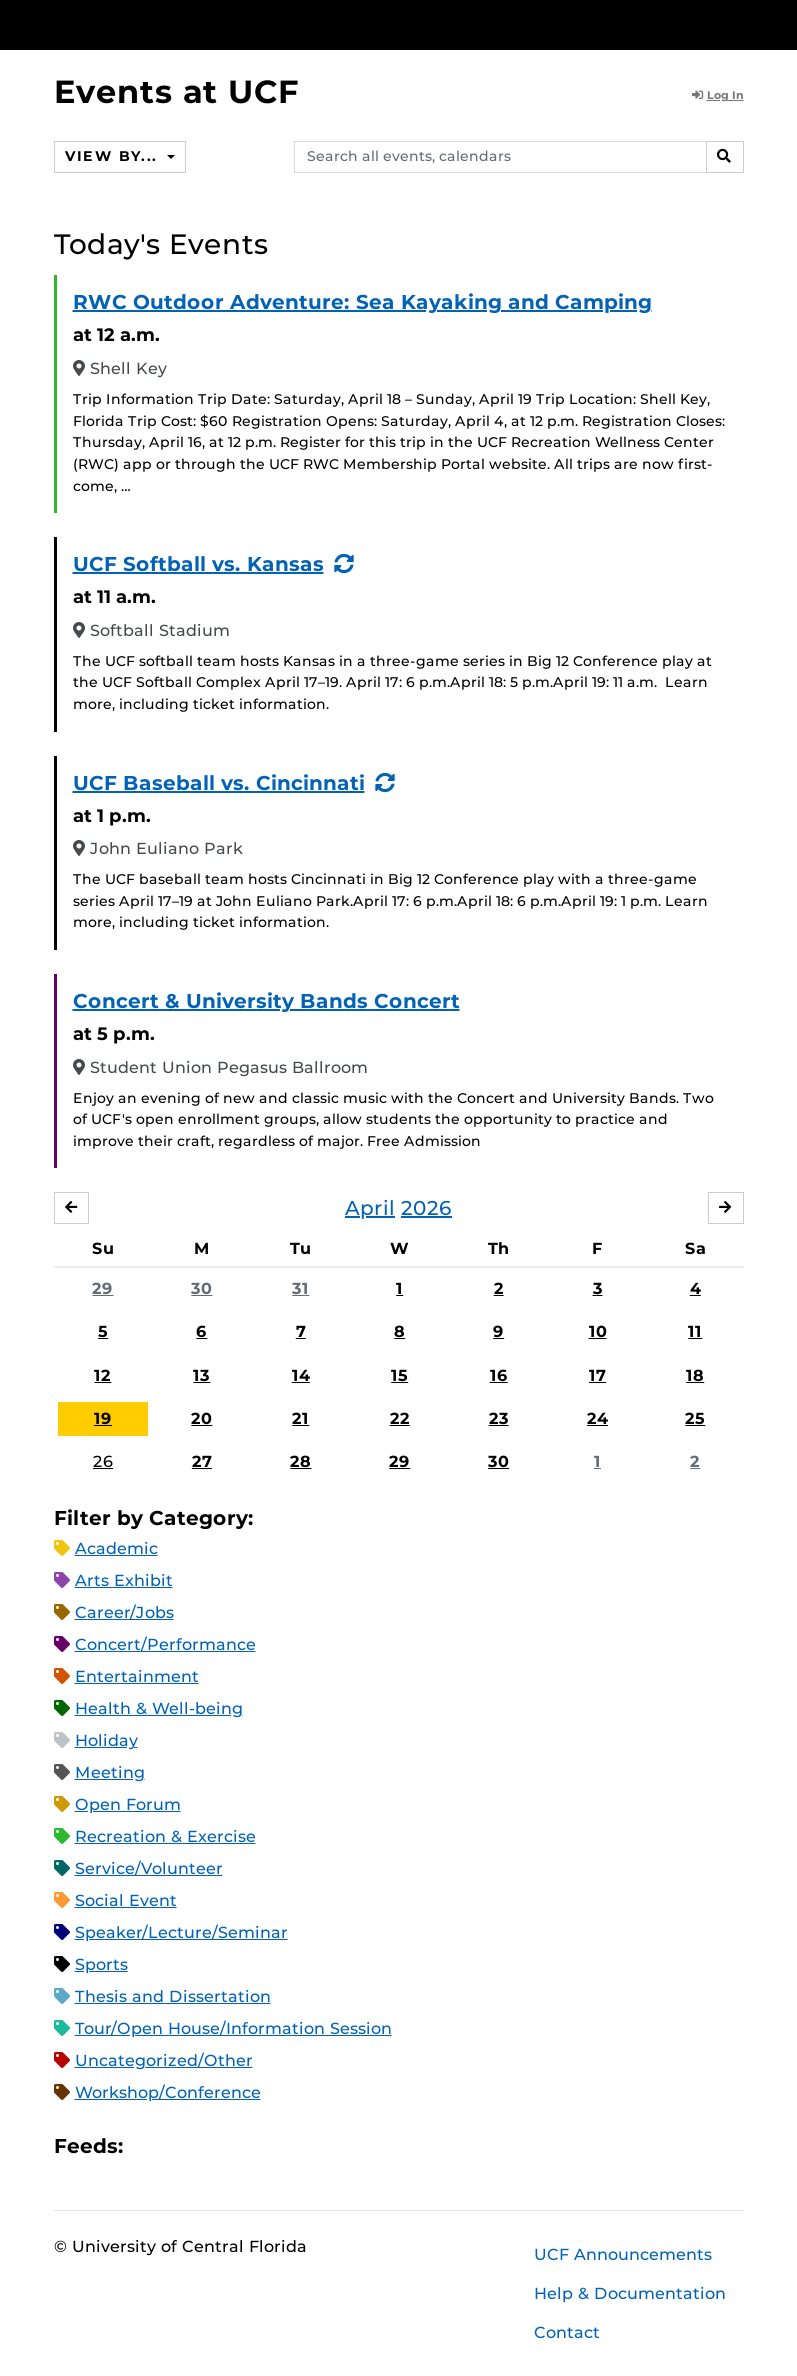 The image size is (797, 2376). What do you see at coordinates (400, 1418) in the screenshot?
I see `22` at bounding box center [400, 1418].